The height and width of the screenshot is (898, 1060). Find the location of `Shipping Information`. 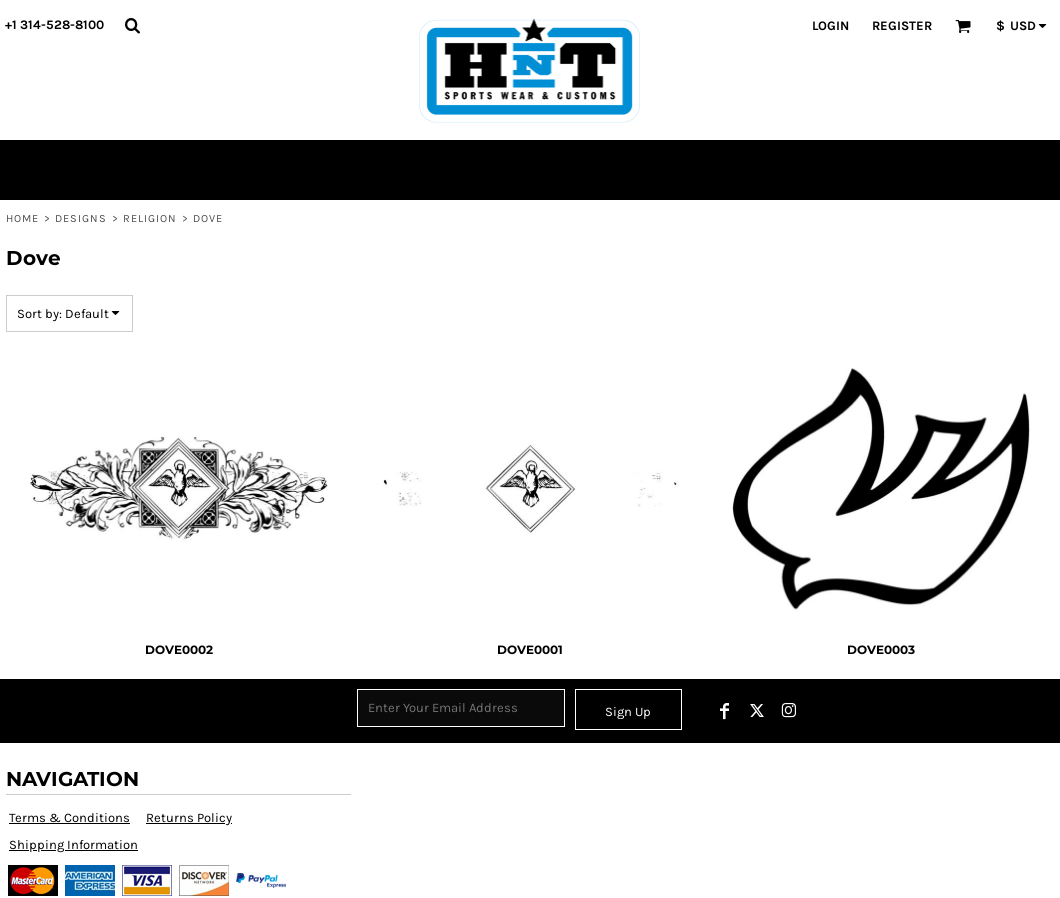

Shipping Information is located at coordinates (73, 844).